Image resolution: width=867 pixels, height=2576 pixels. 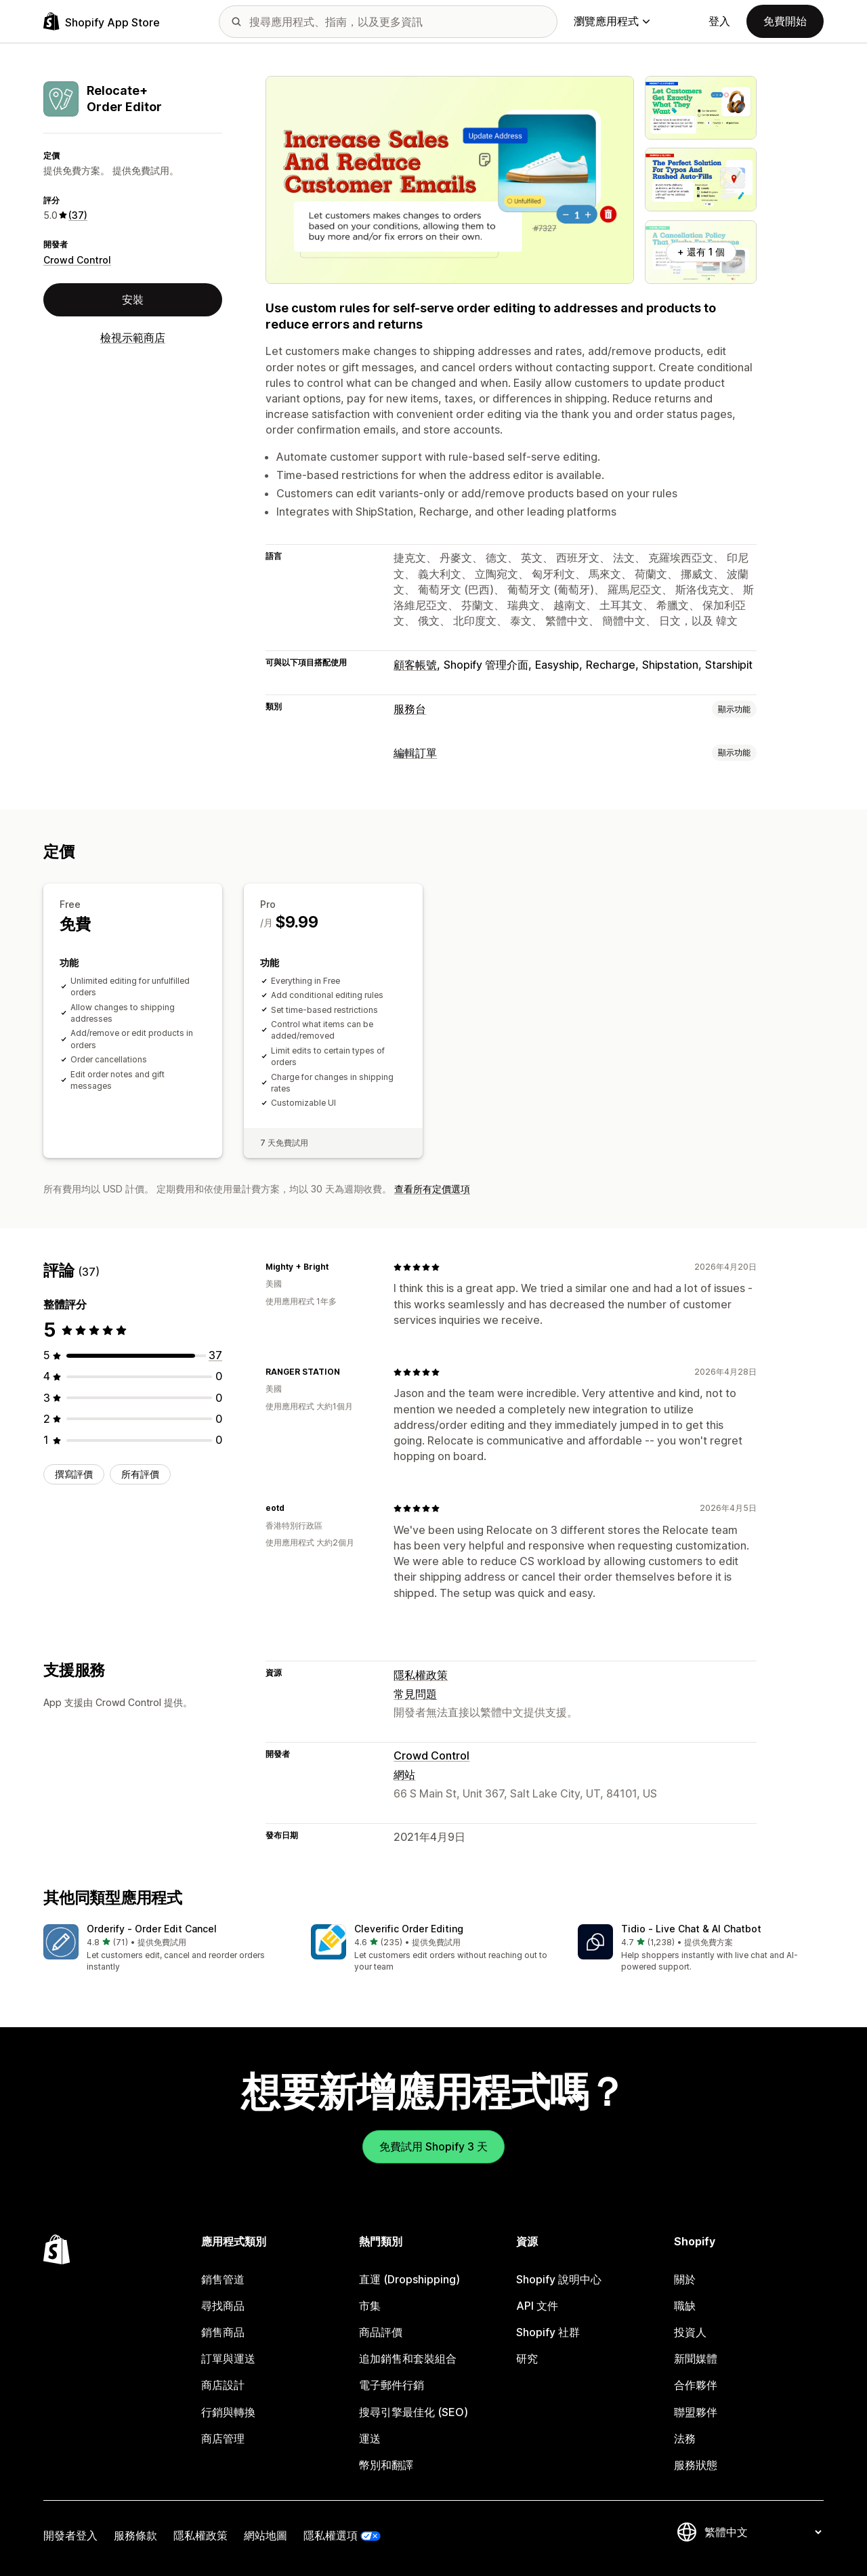 I want to click on 顧客帳號, so click(x=415, y=664).